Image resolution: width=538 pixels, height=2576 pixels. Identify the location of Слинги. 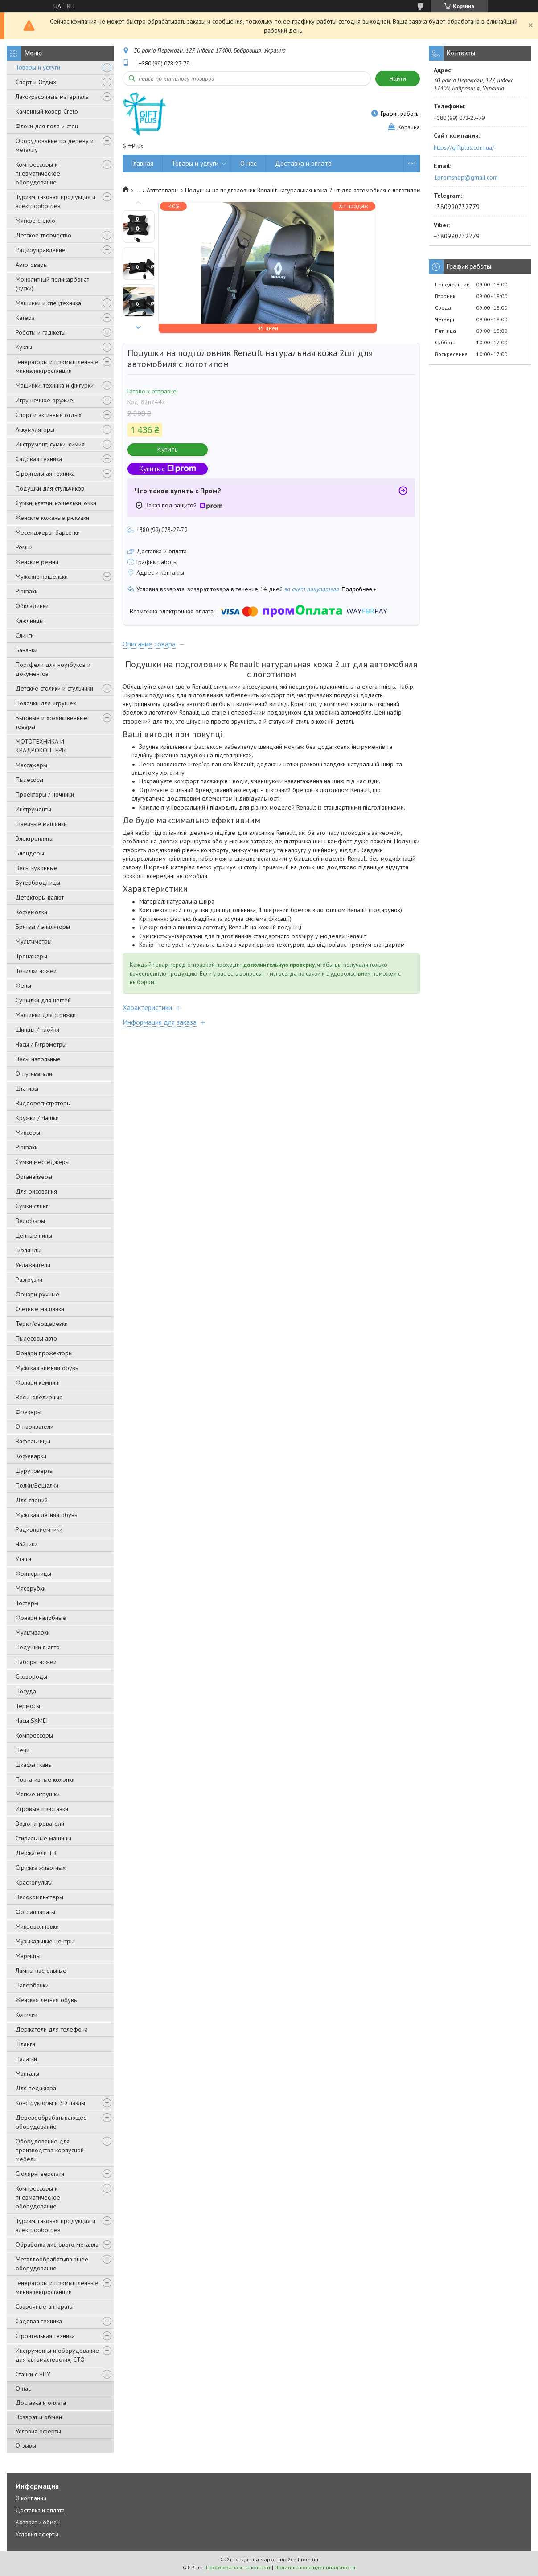
(25, 635).